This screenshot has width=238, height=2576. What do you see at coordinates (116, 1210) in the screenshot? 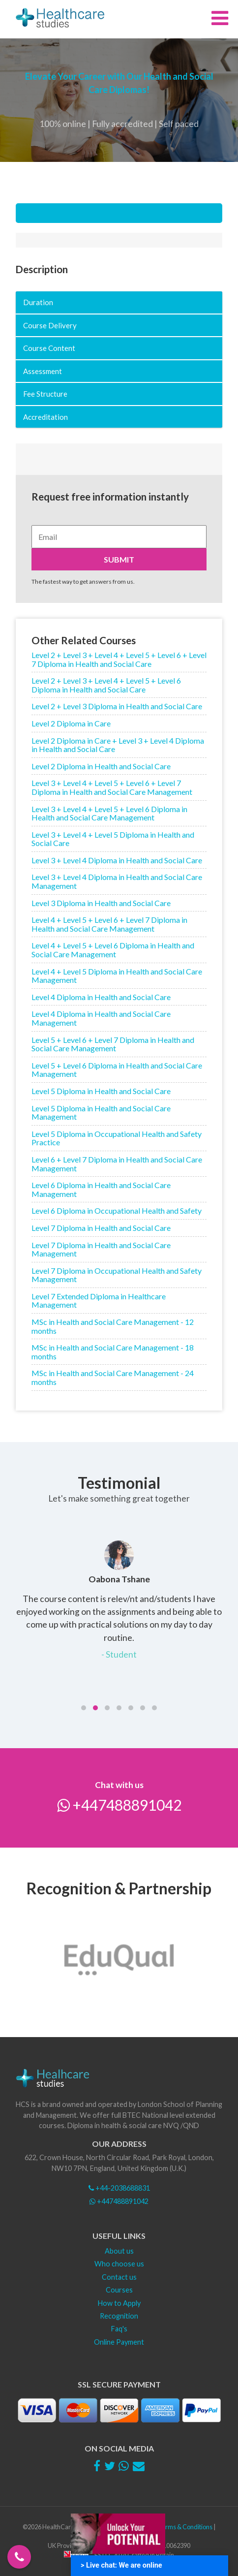
I see `Level 6 Diploma in Occupational Health and Safety` at bounding box center [116, 1210].